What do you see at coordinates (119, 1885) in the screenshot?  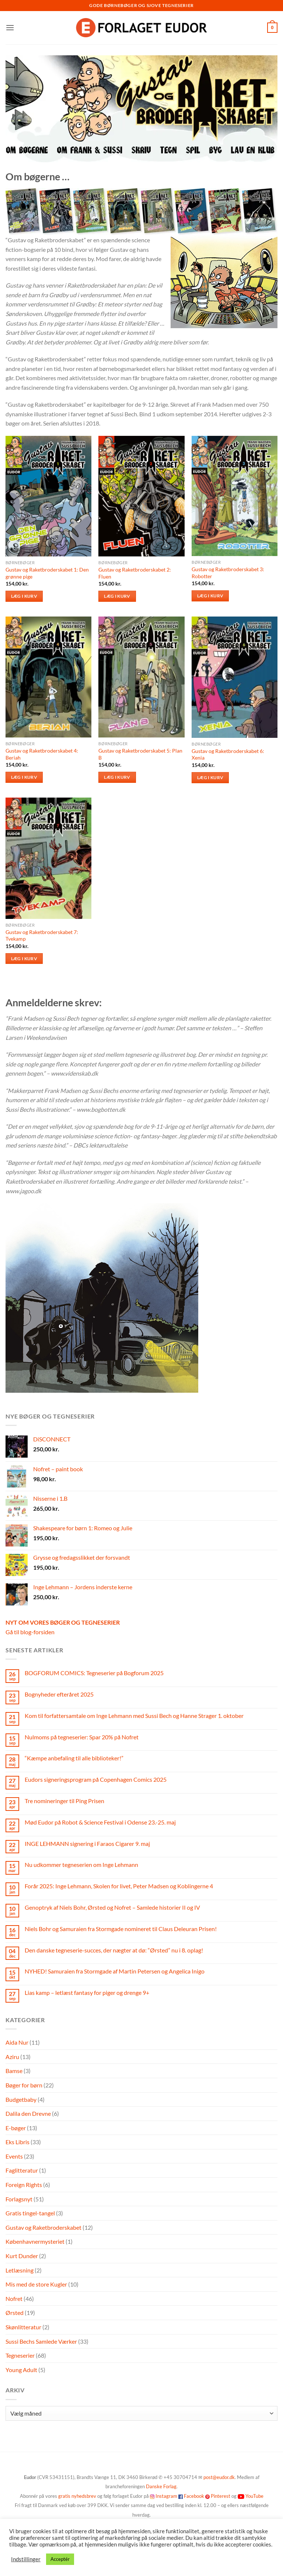 I see `Forår 2025: Inge Lehmann, Skolen for livet, Peter Madsen og Koblingerne 4` at bounding box center [119, 1885].